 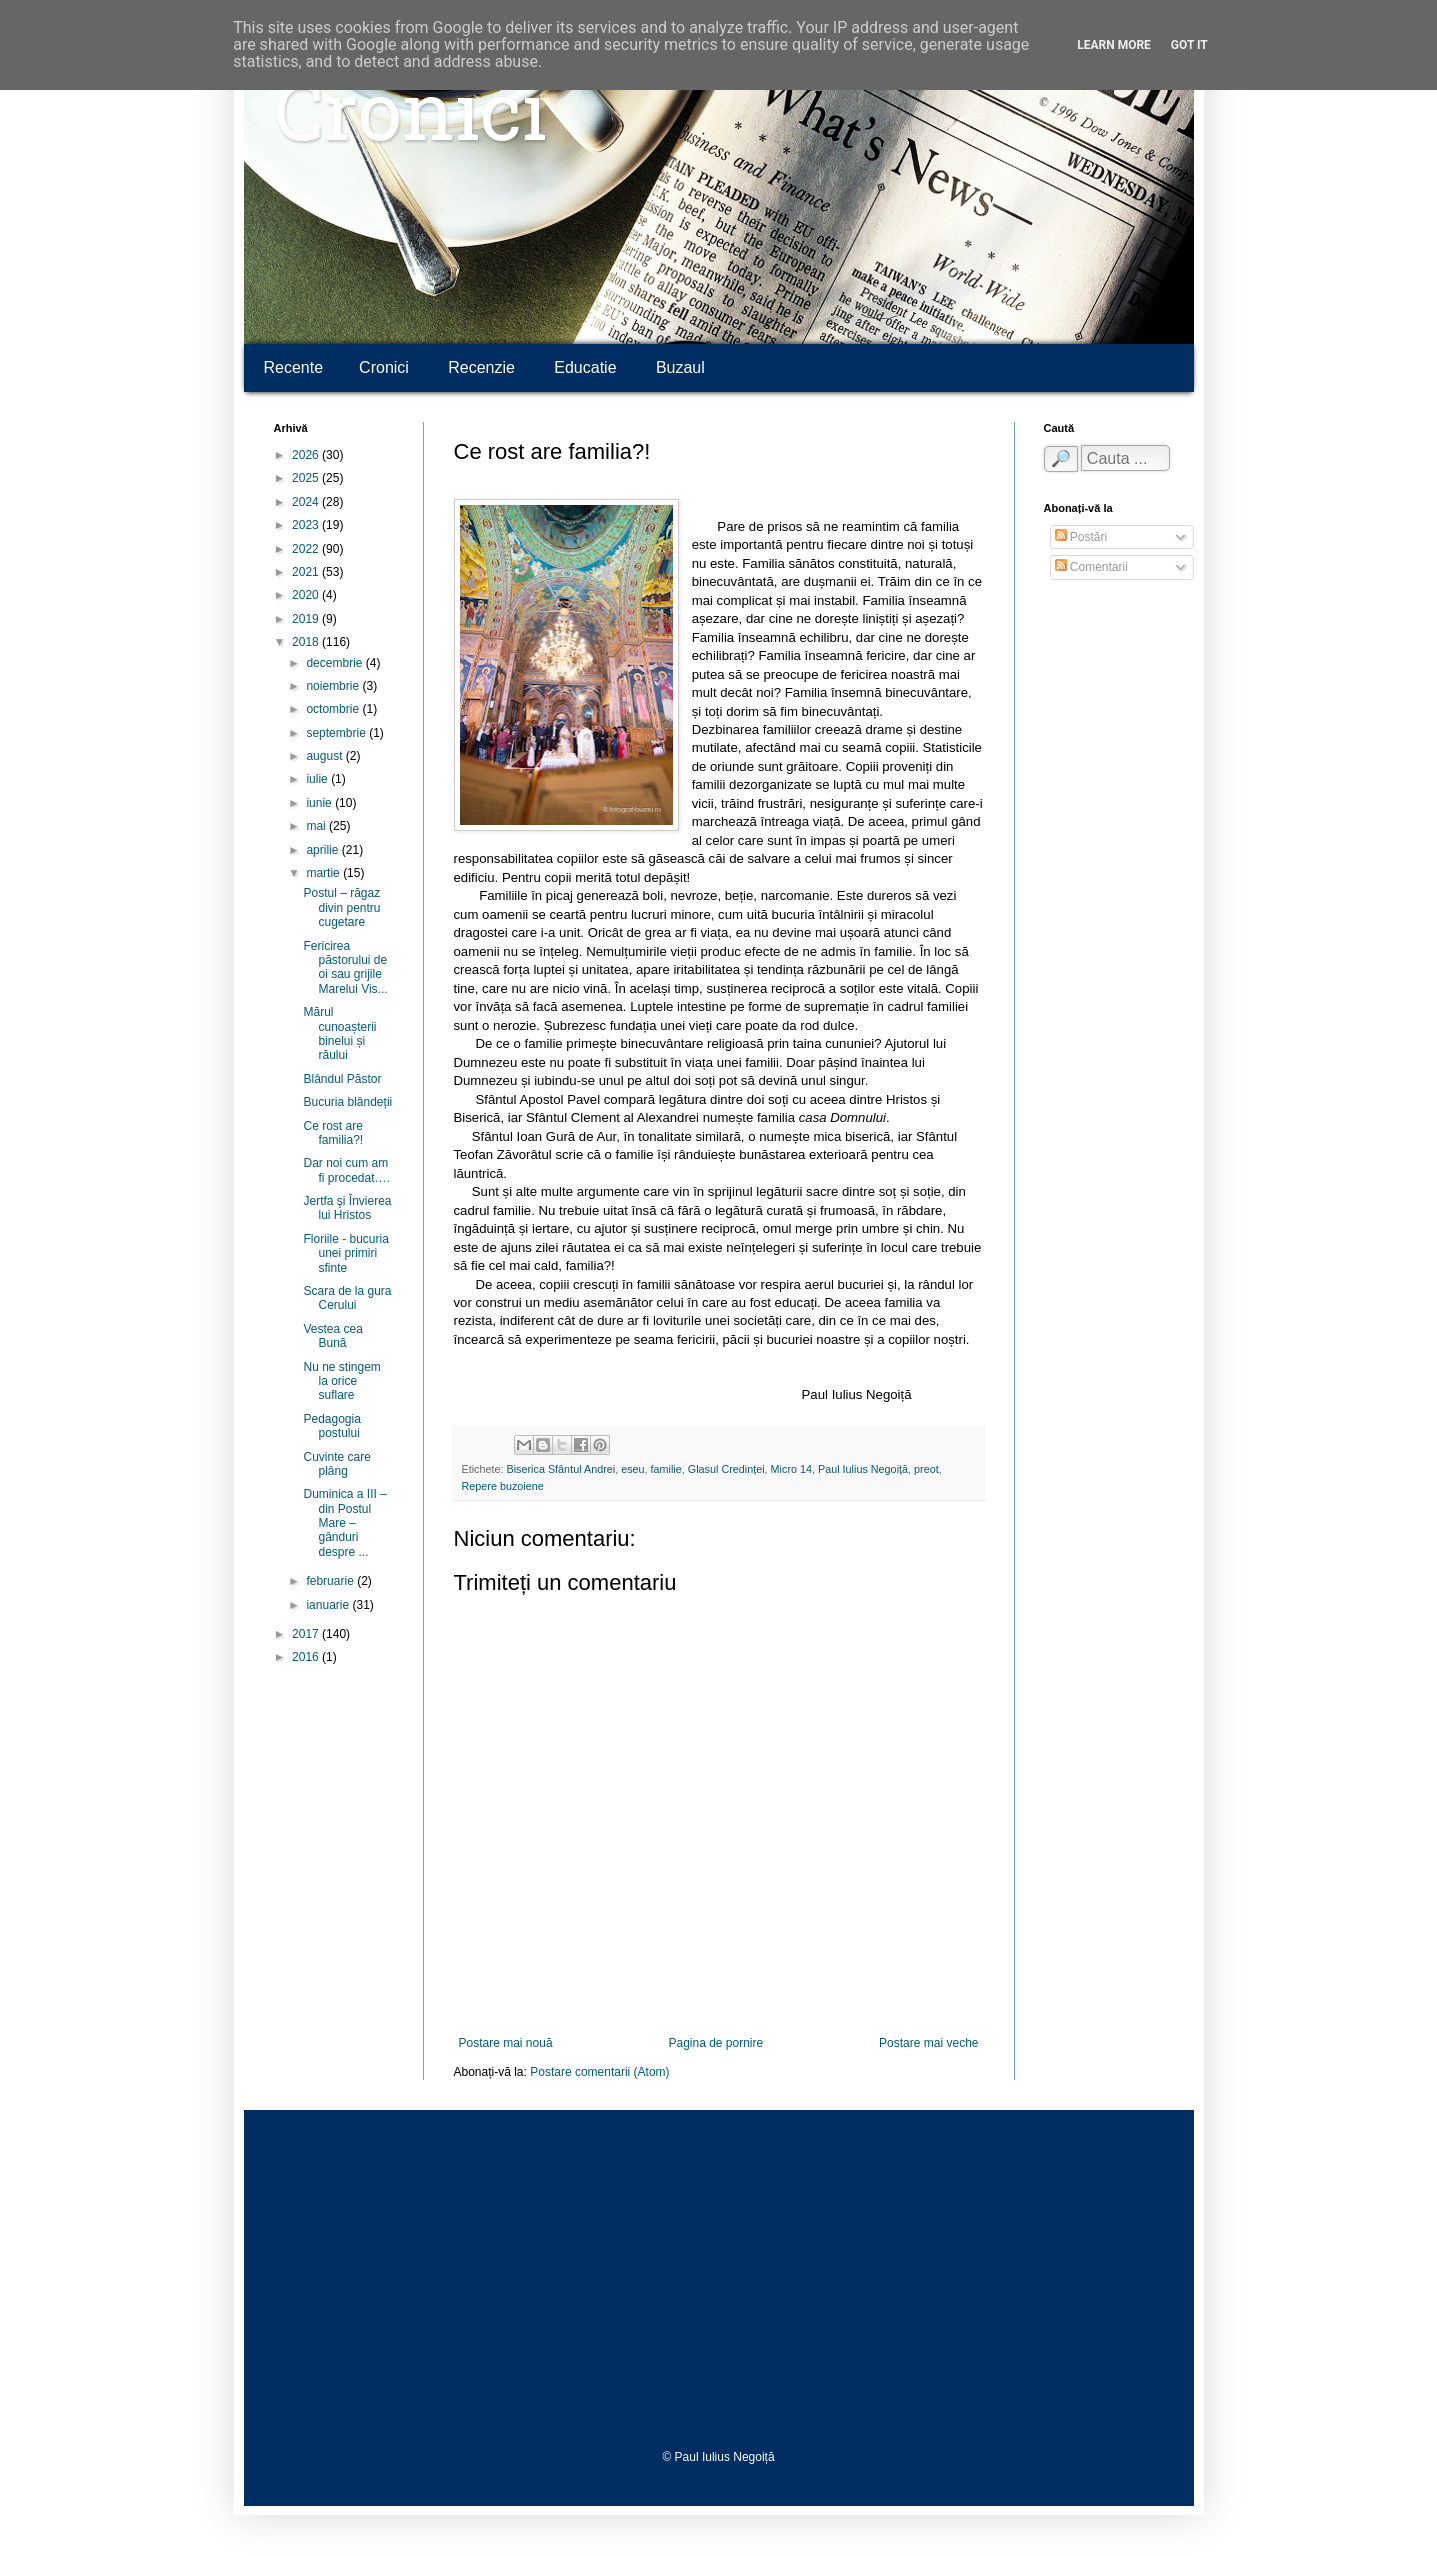 What do you see at coordinates (1091, 567) in the screenshot?
I see `Comentarii` at bounding box center [1091, 567].